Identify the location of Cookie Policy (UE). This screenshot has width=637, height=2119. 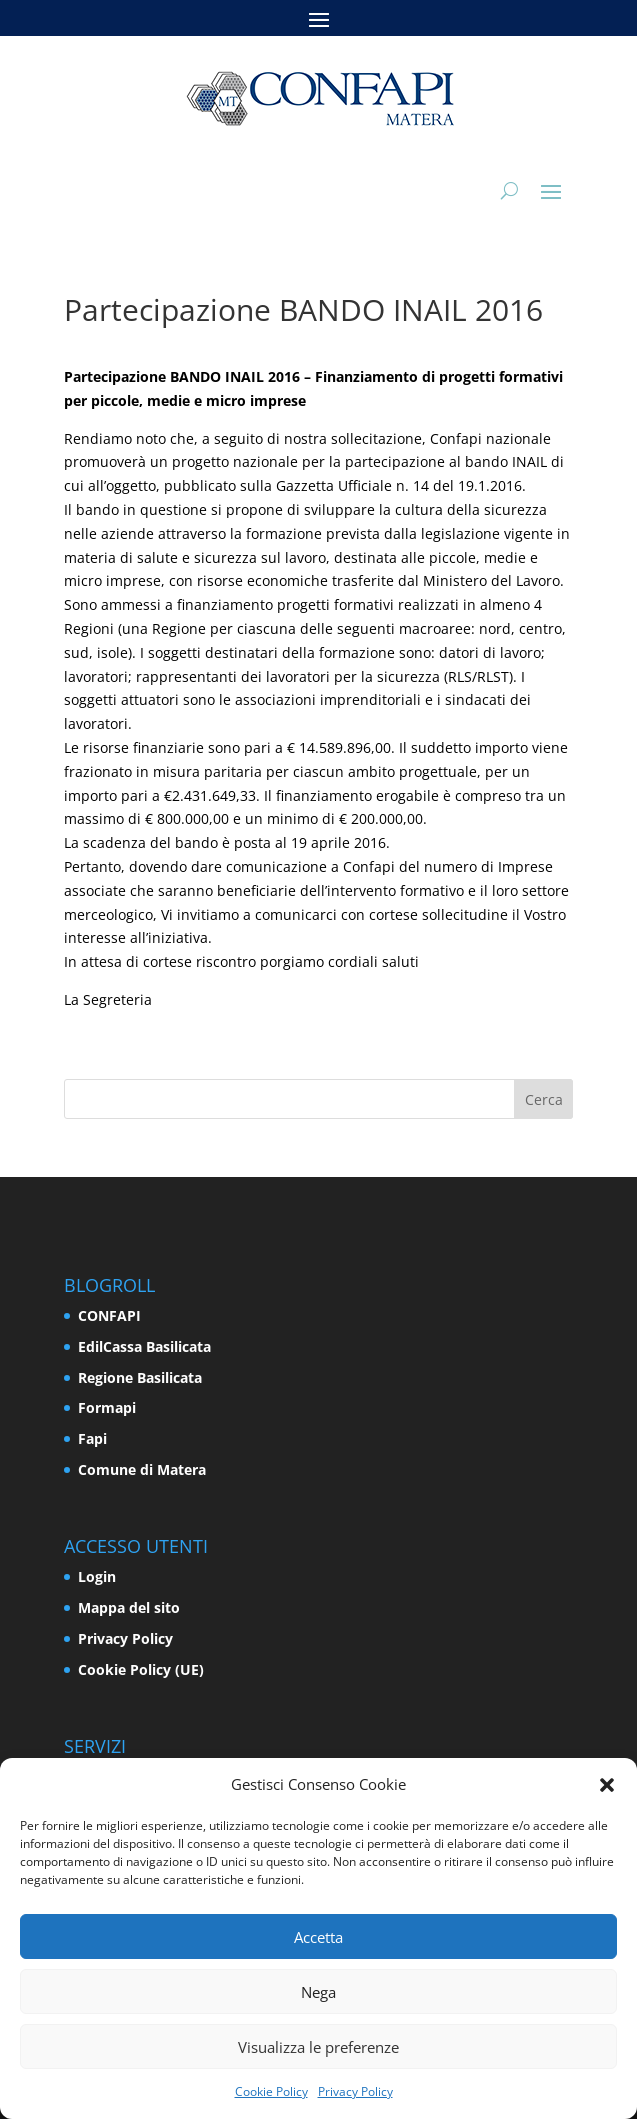
(141, 1669).